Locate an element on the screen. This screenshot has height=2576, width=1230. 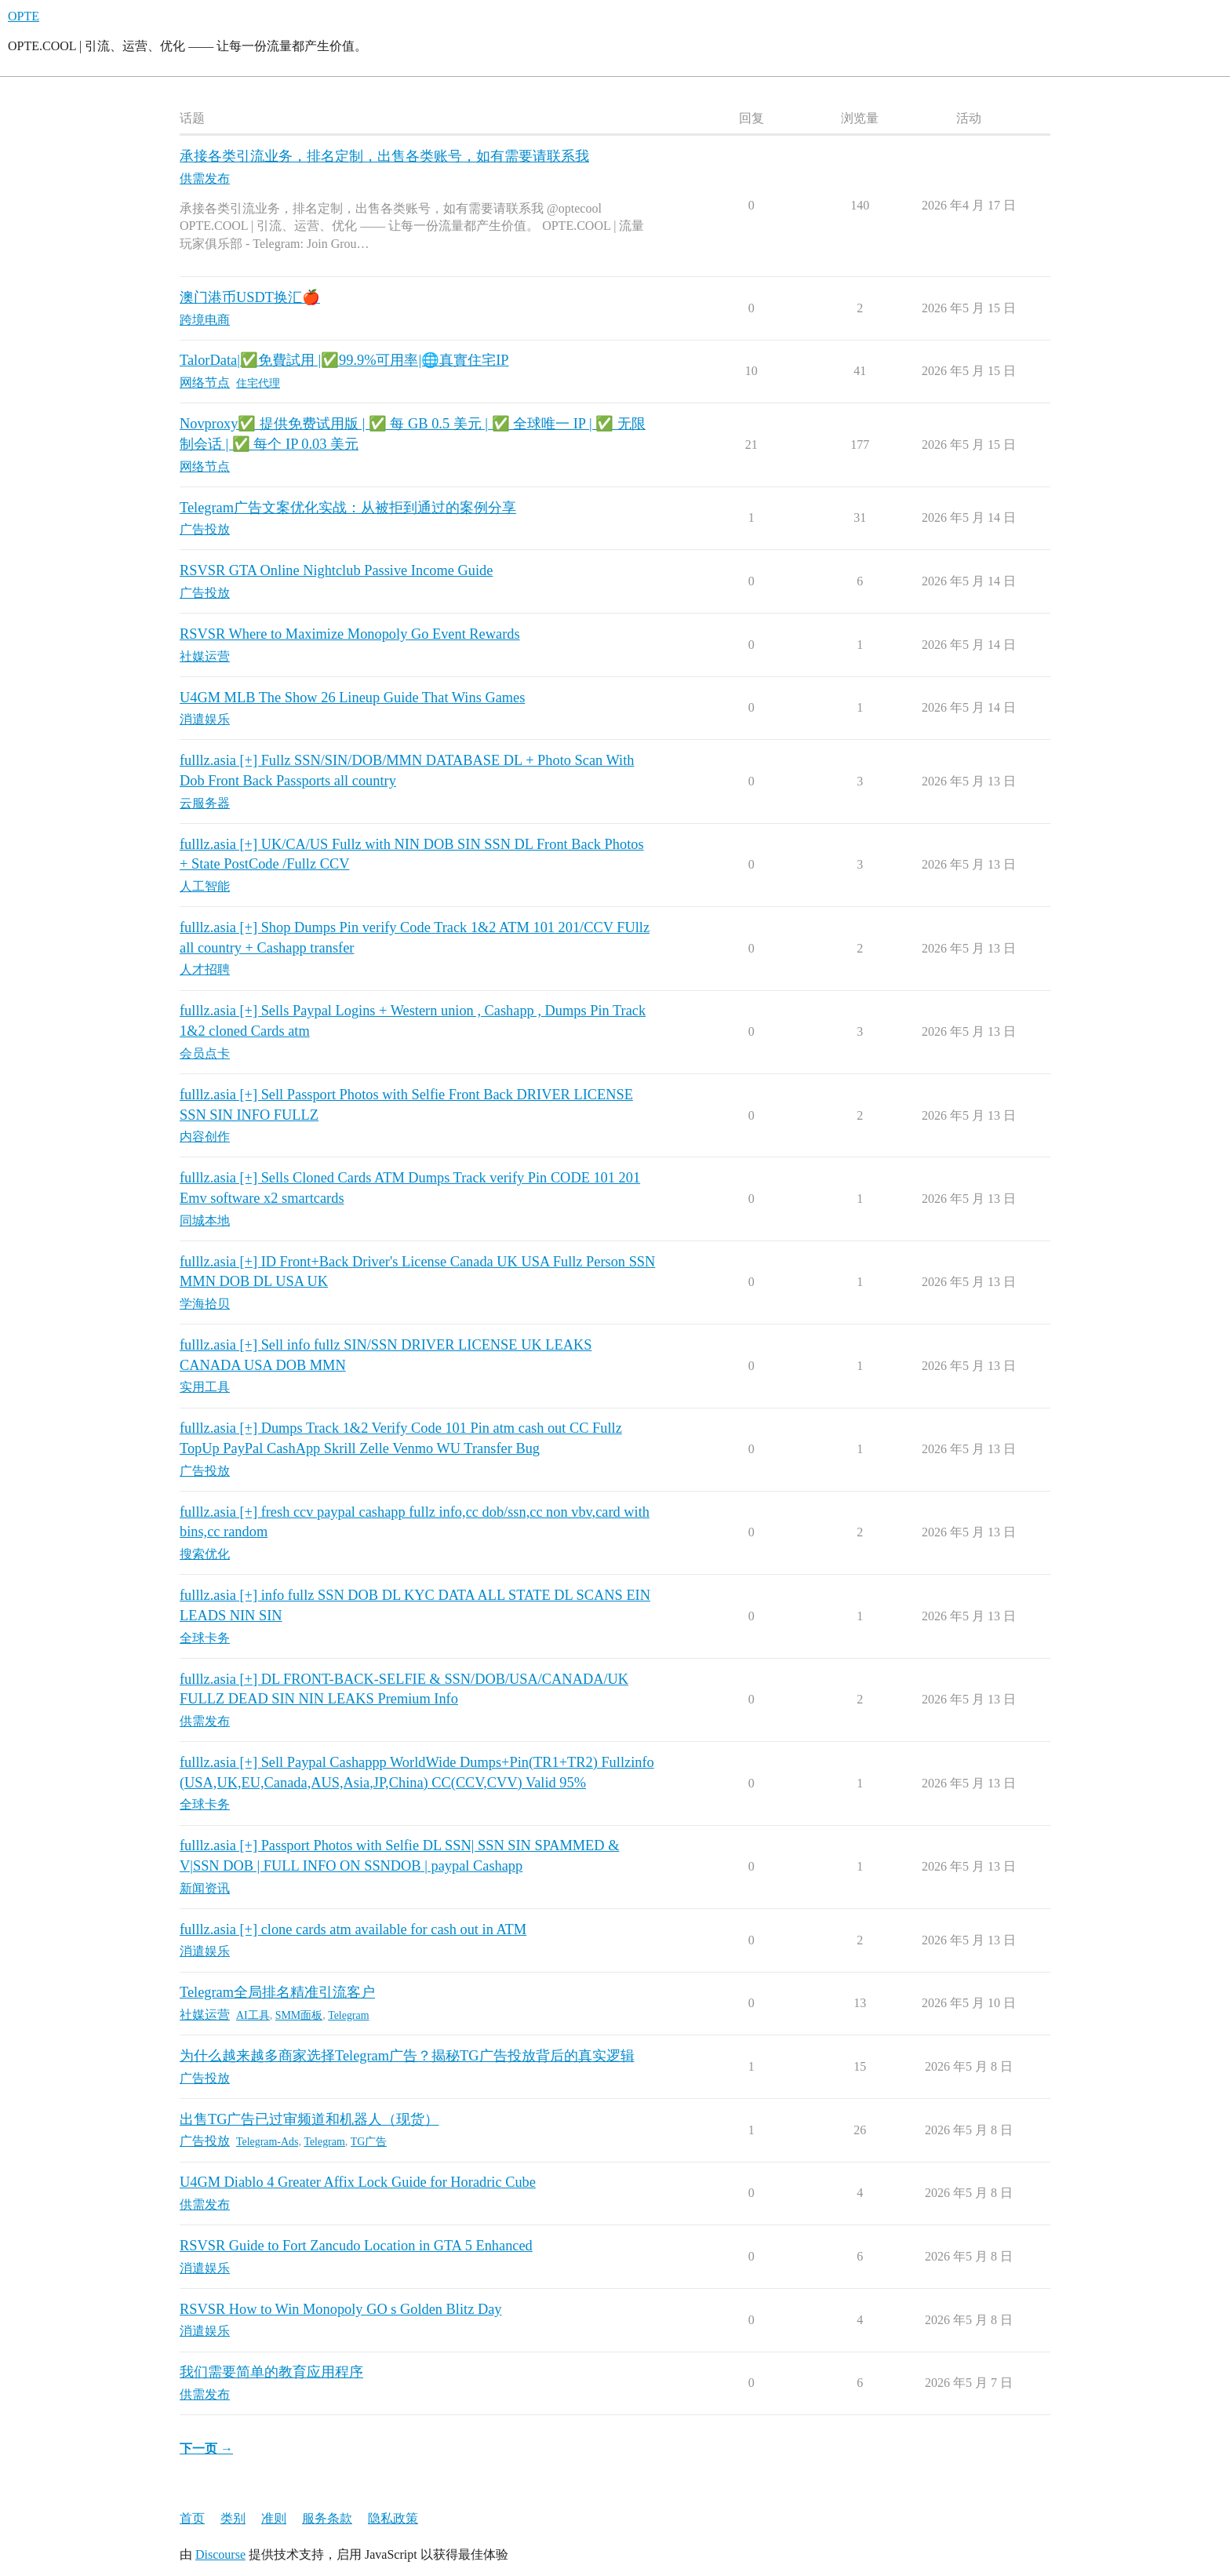
准则 is located at coordinates (273, 2518).